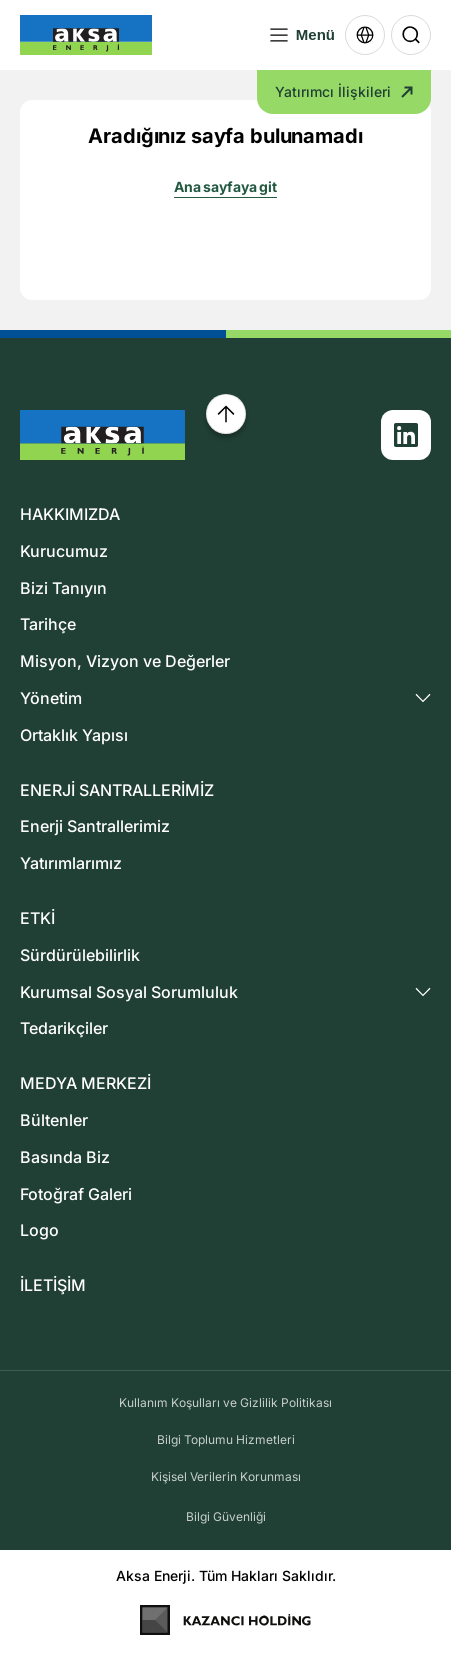 Image resolution: width=451 pixels, height=1657 pixels. Describe the element at coordinates (225, 186) in the screenshot. I see `Ana sayfaya git` at that location.